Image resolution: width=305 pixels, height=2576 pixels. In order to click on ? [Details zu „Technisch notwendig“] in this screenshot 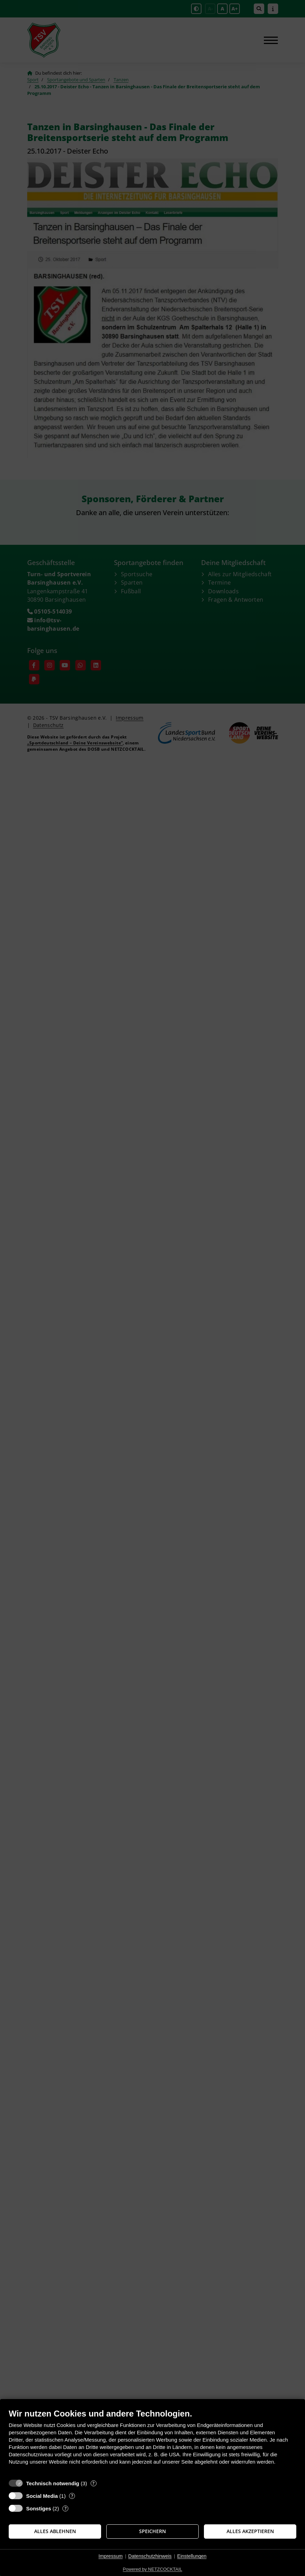, I will do `click(93, 2483)`.